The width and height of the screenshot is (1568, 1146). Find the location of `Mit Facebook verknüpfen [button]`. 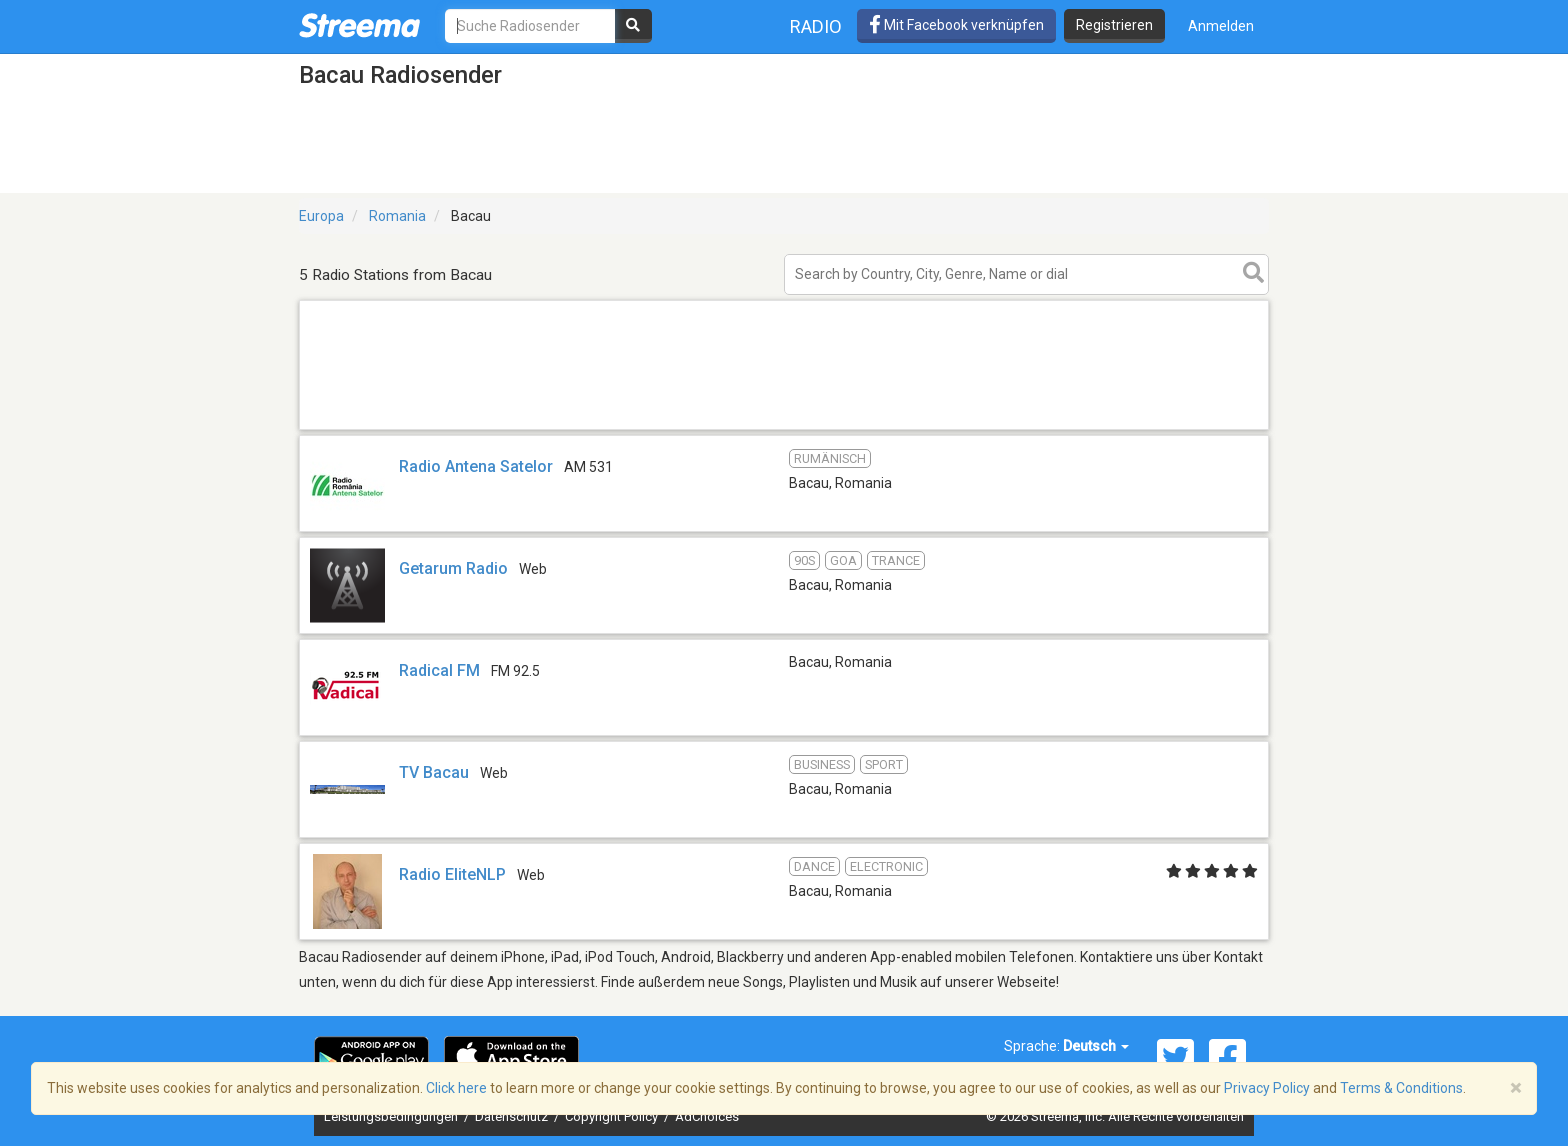

Mit Facebook verknüpfen [button] is located at coordinates (956, 25).